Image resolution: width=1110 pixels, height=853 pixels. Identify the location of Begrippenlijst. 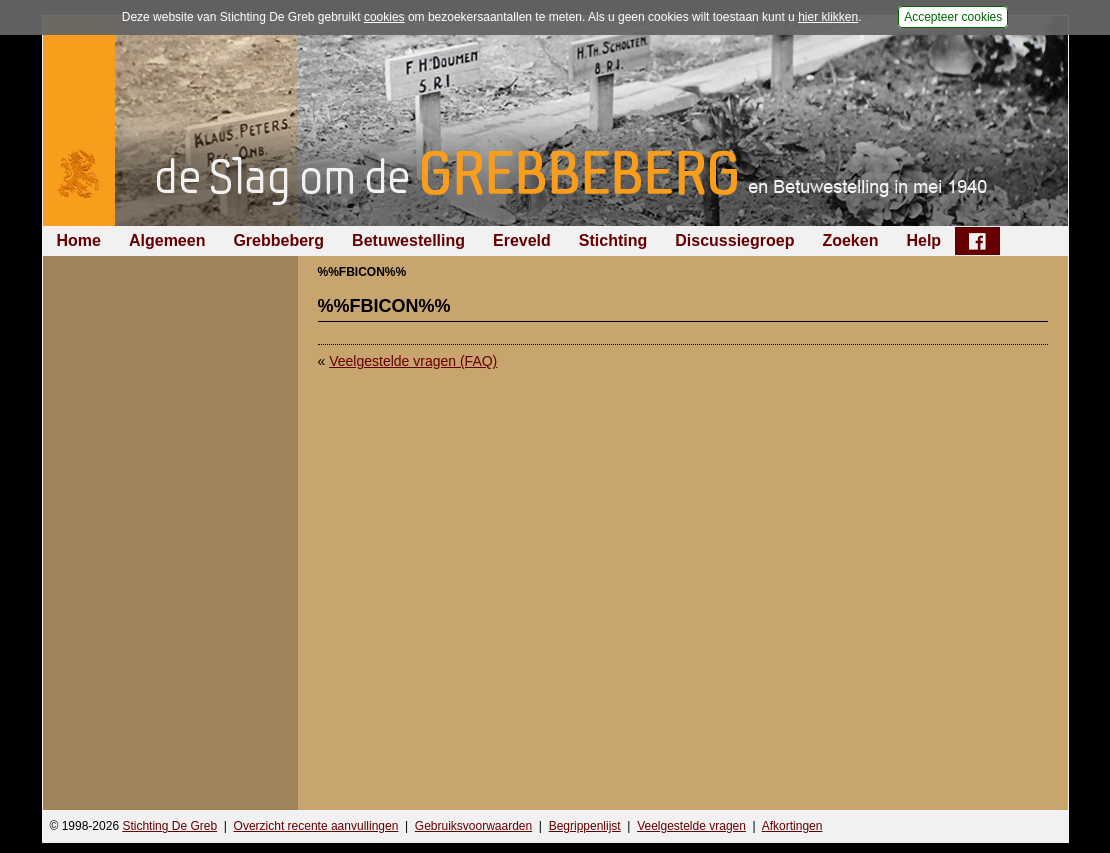
(585, 826).